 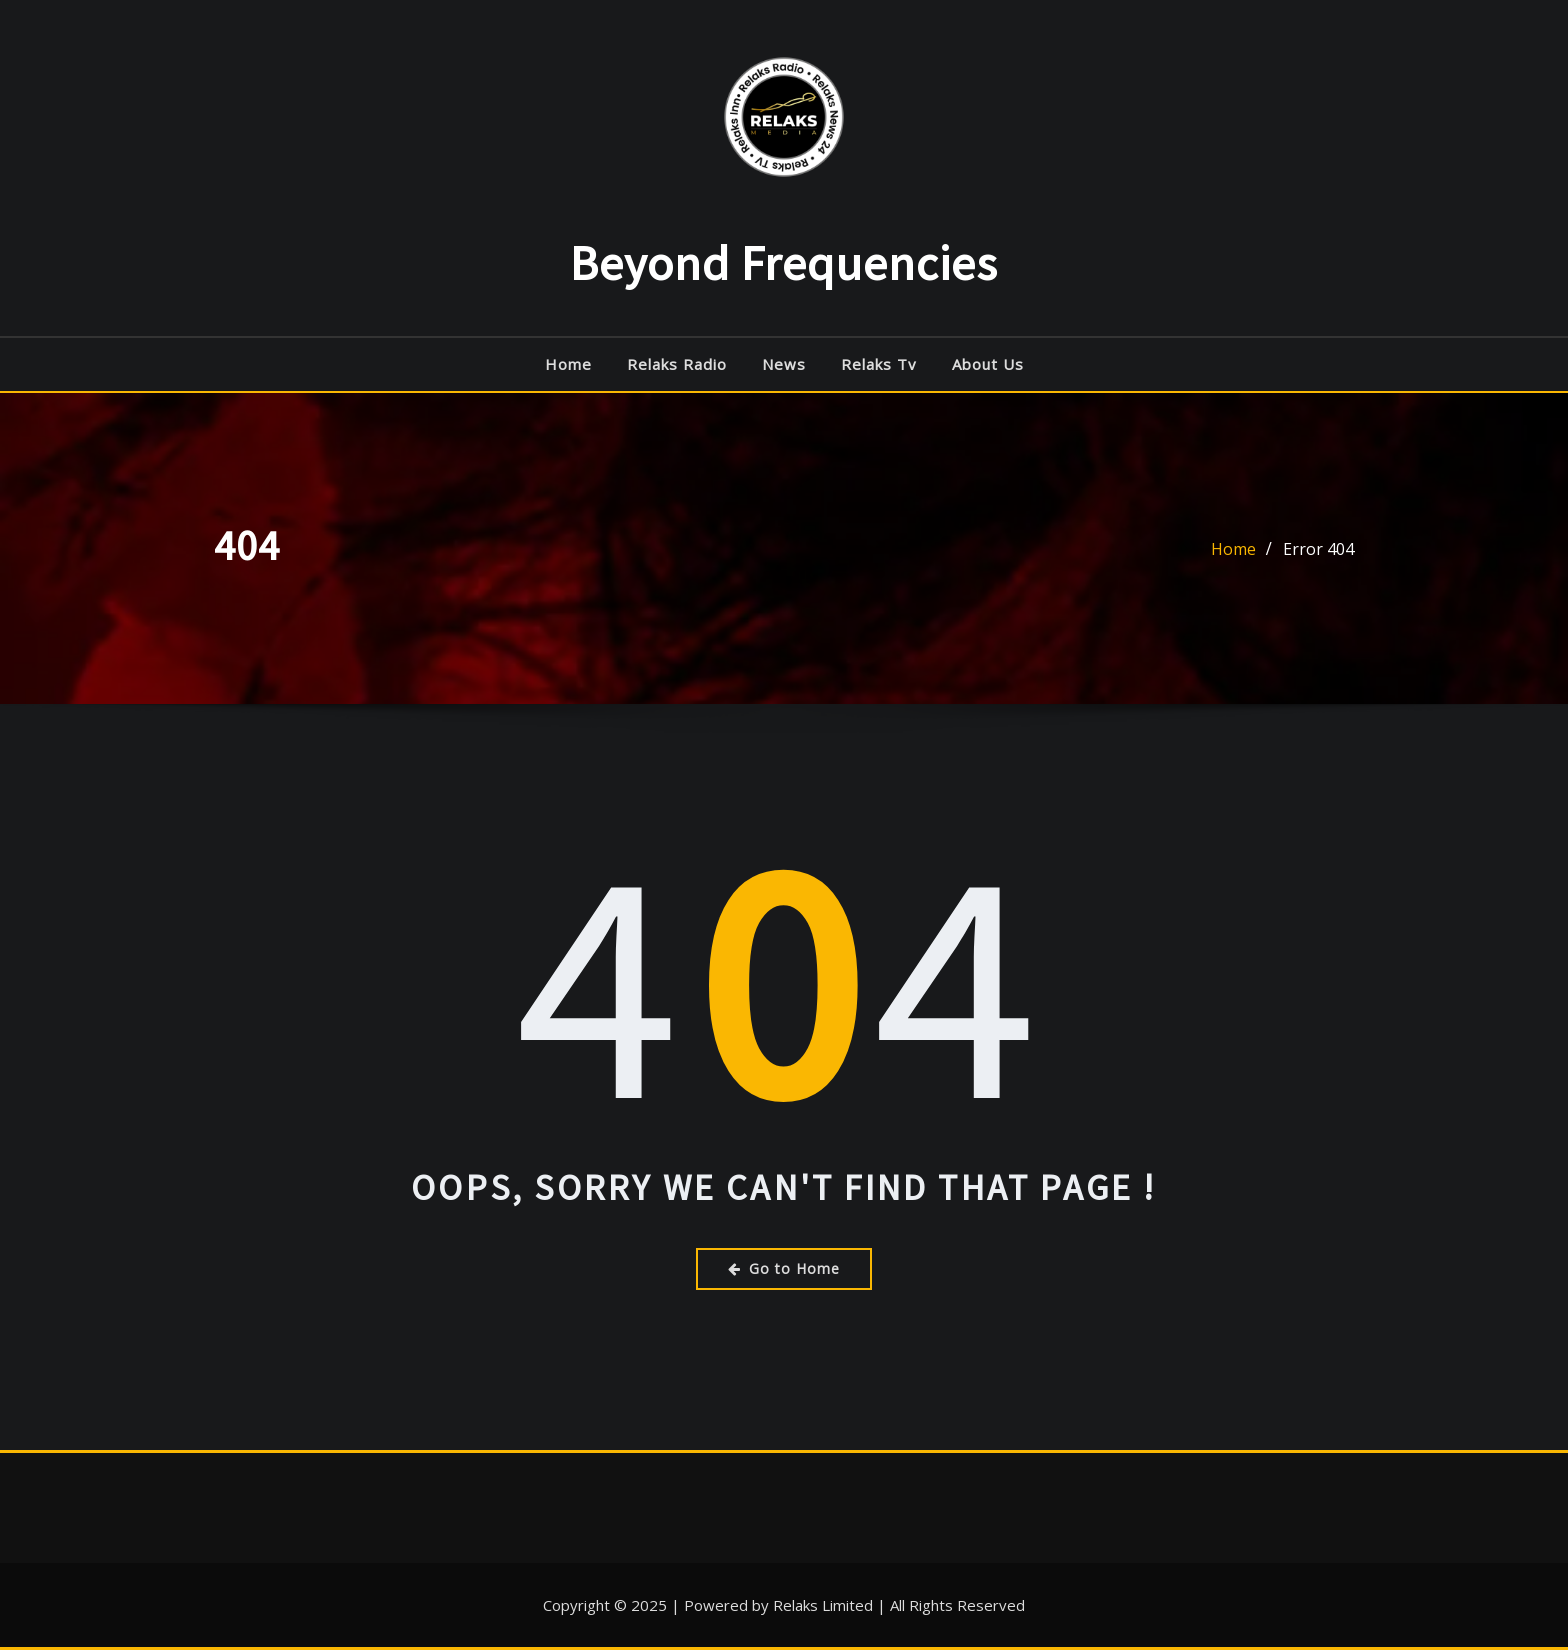 What do you see at coordinates (988, 364) in the screenshot?
I see `About Us` at bounding box center [988, 364].